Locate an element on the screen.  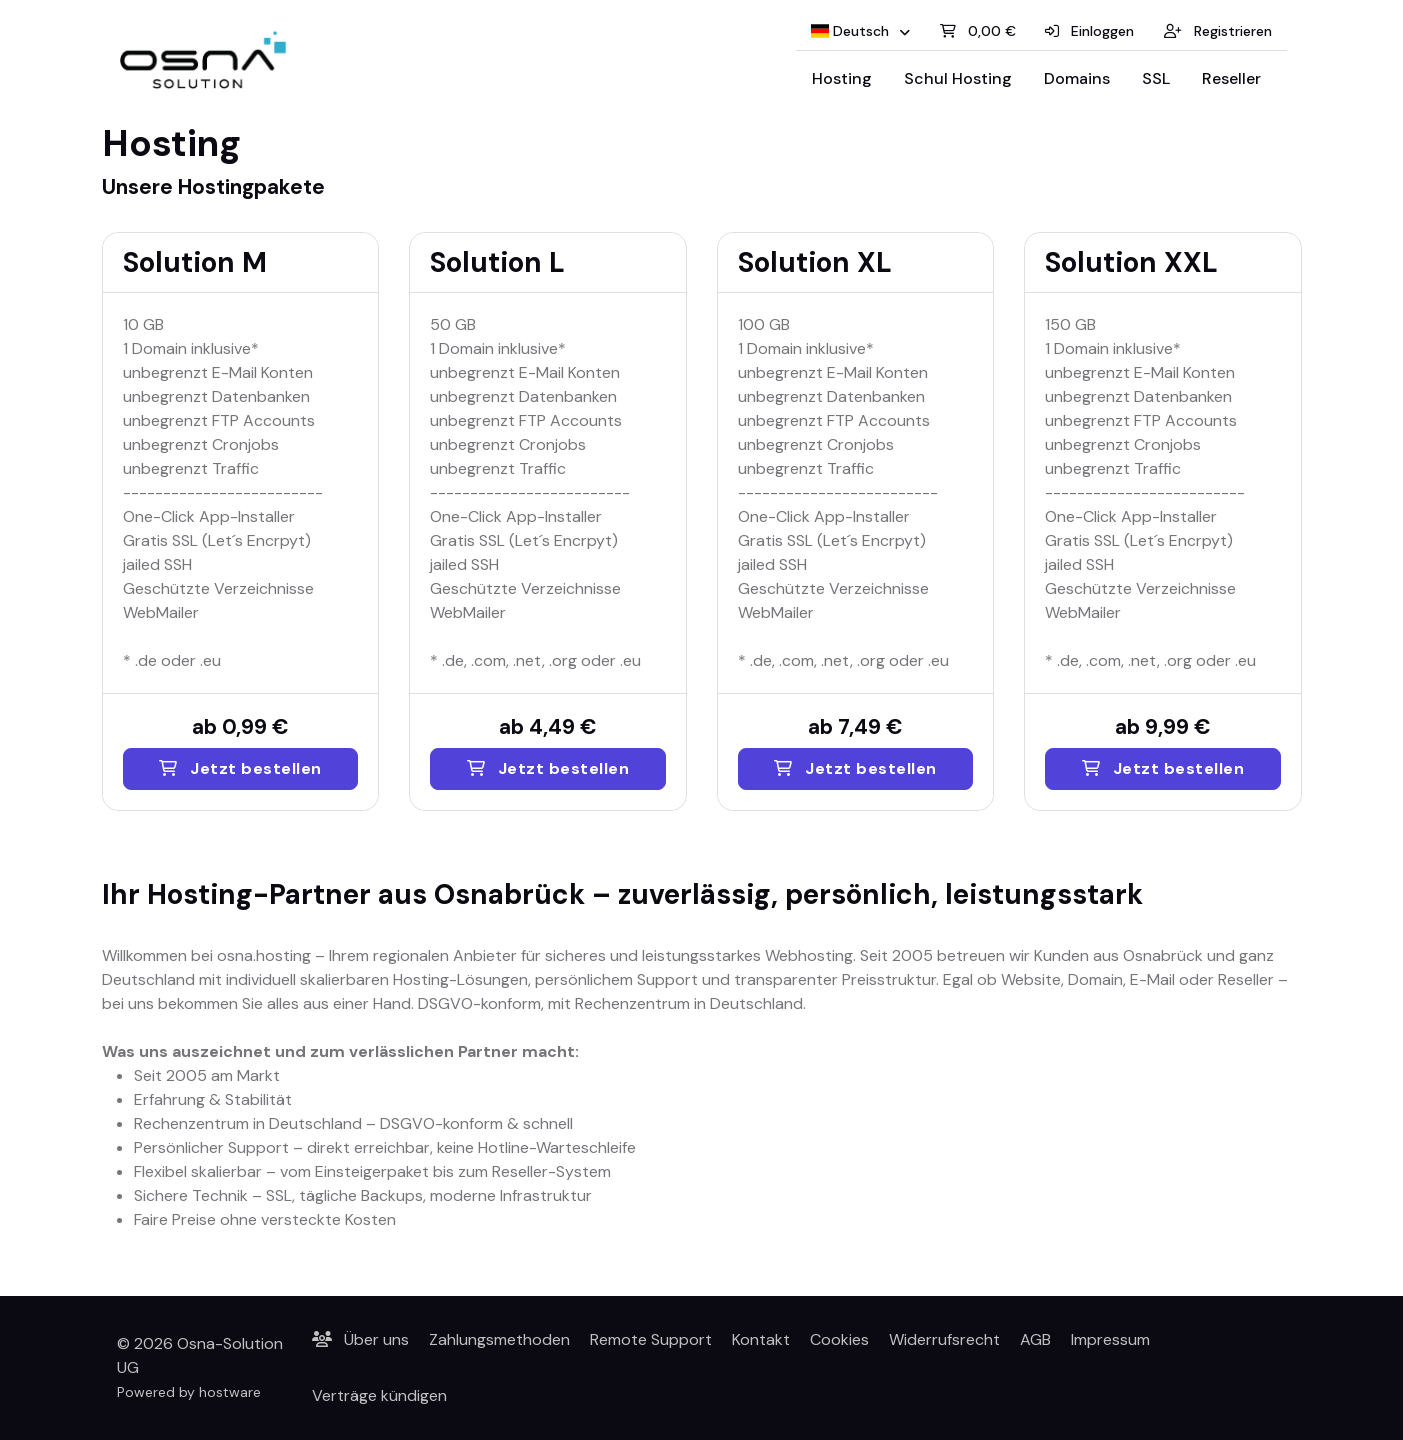
Über uns is located at coordinates (360, 1339).